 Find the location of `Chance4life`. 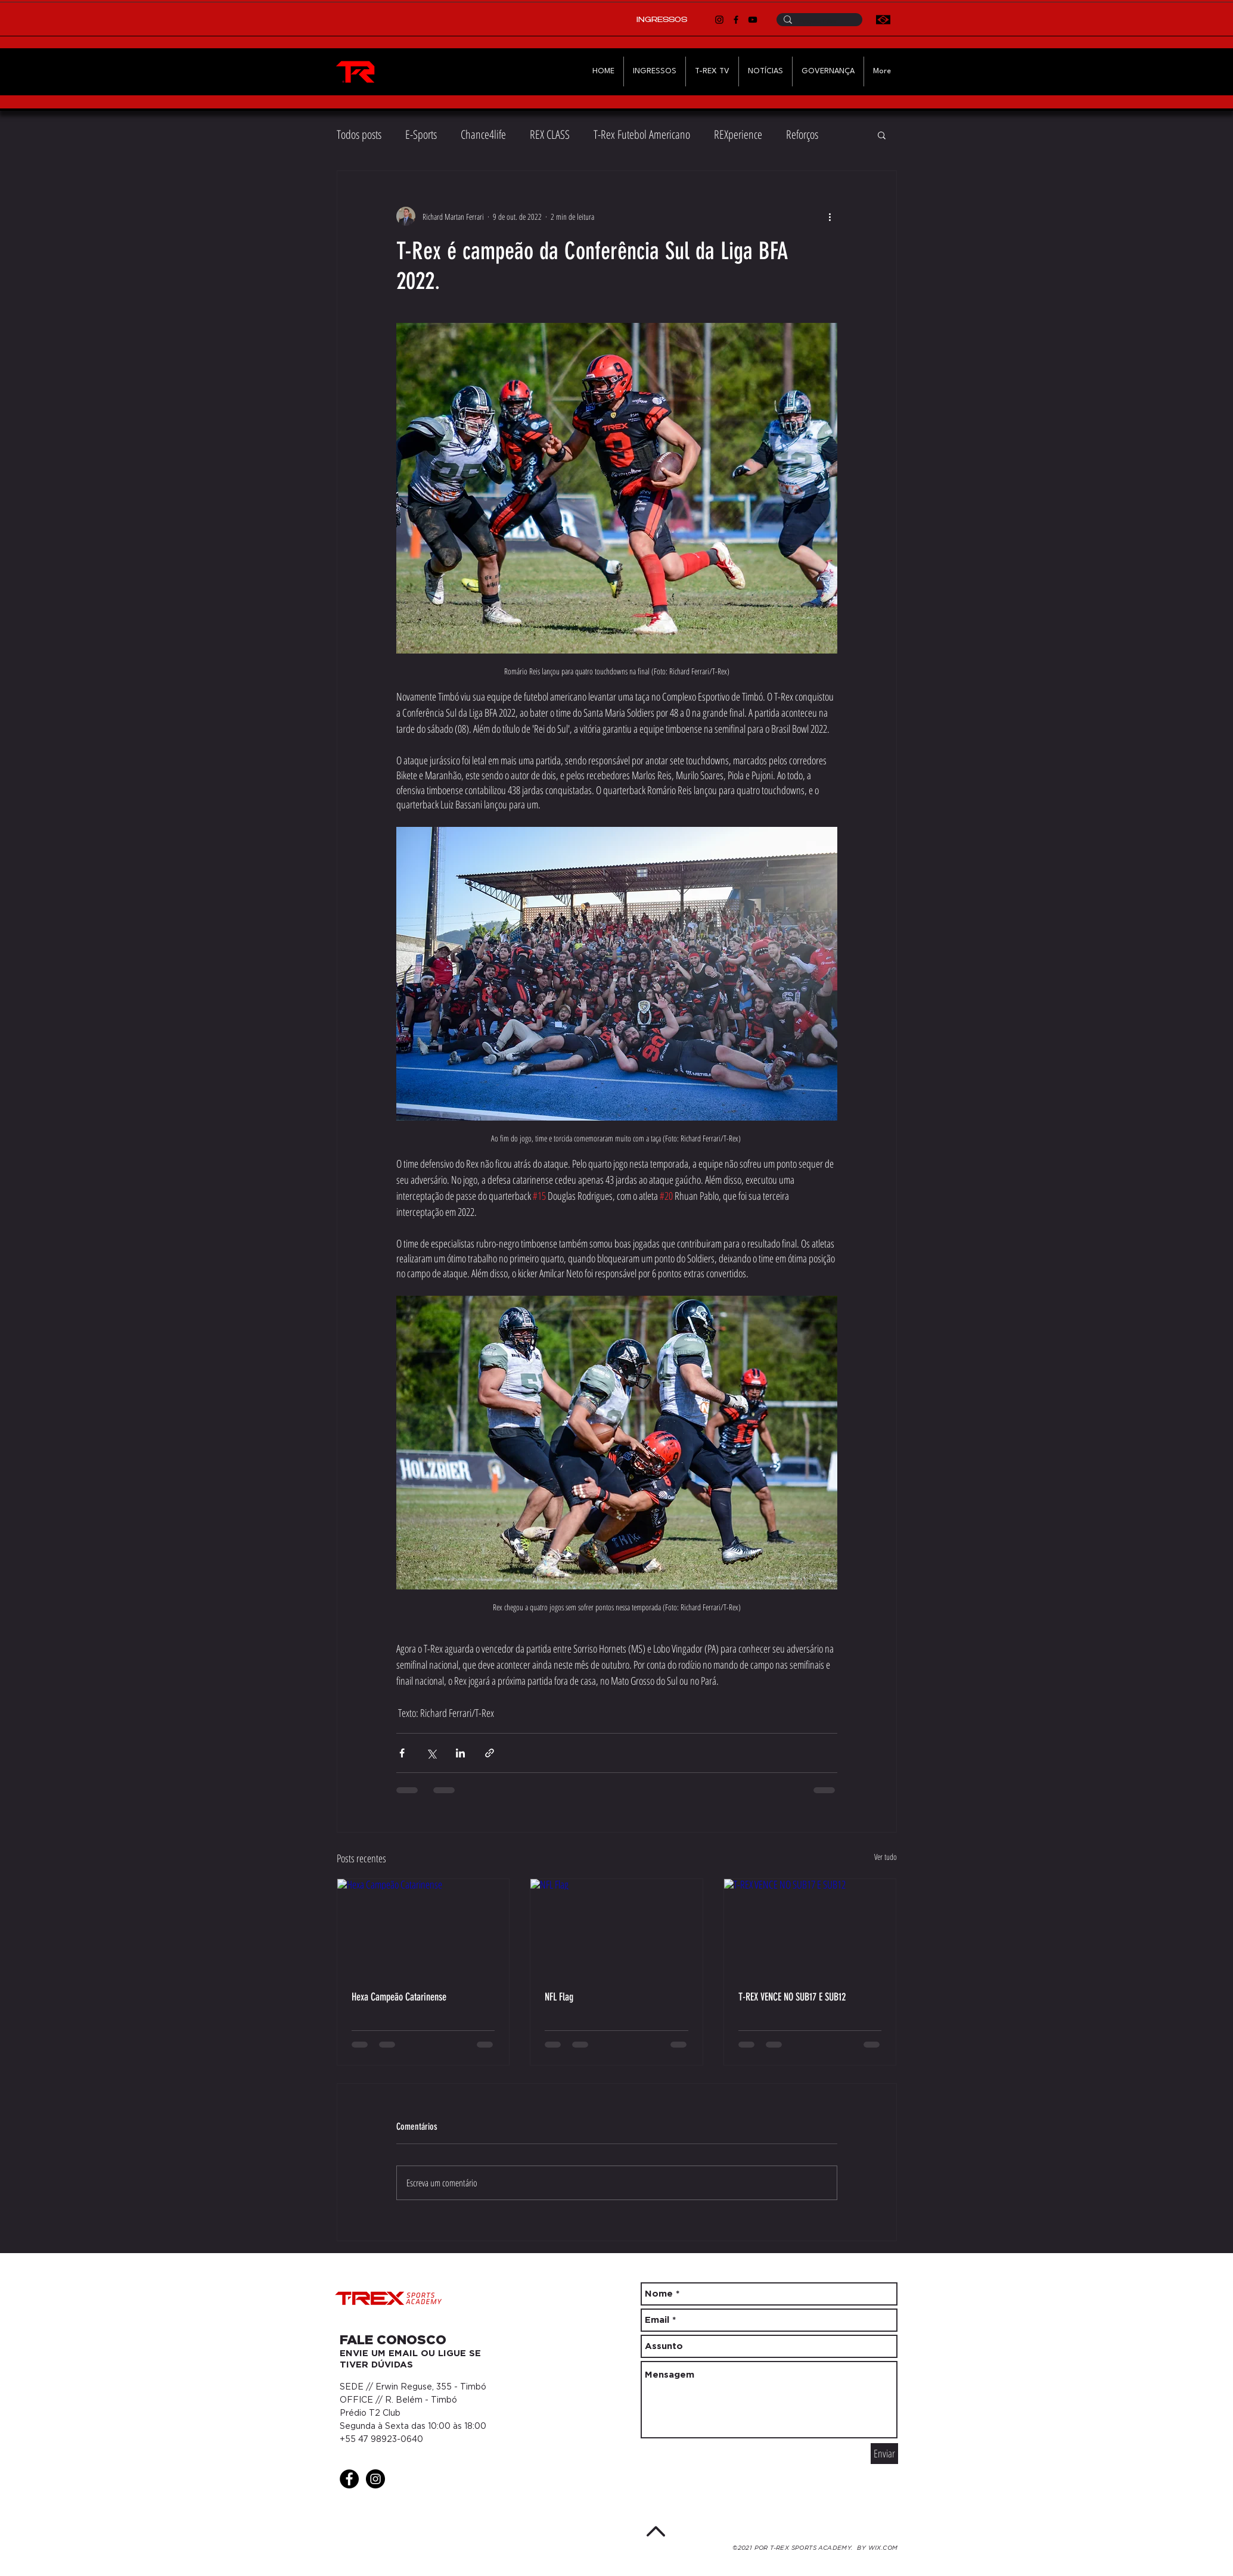

Chance4life is located at coordinates (483, 134).